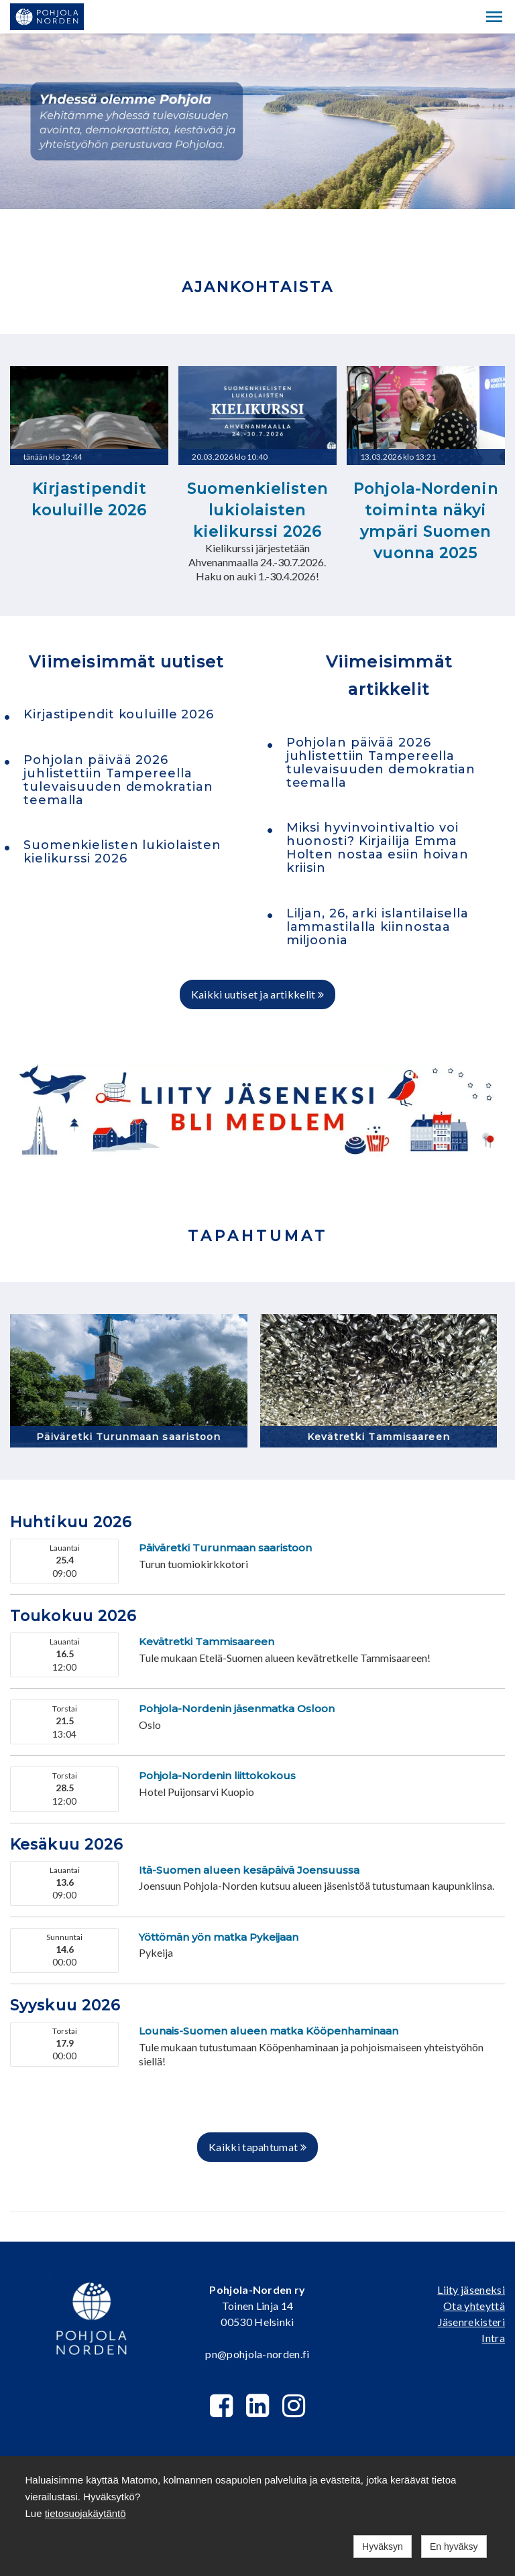  Describe the element at coordinates (454, 2546) in the screenshot. I see `En hyväksy` at that location.